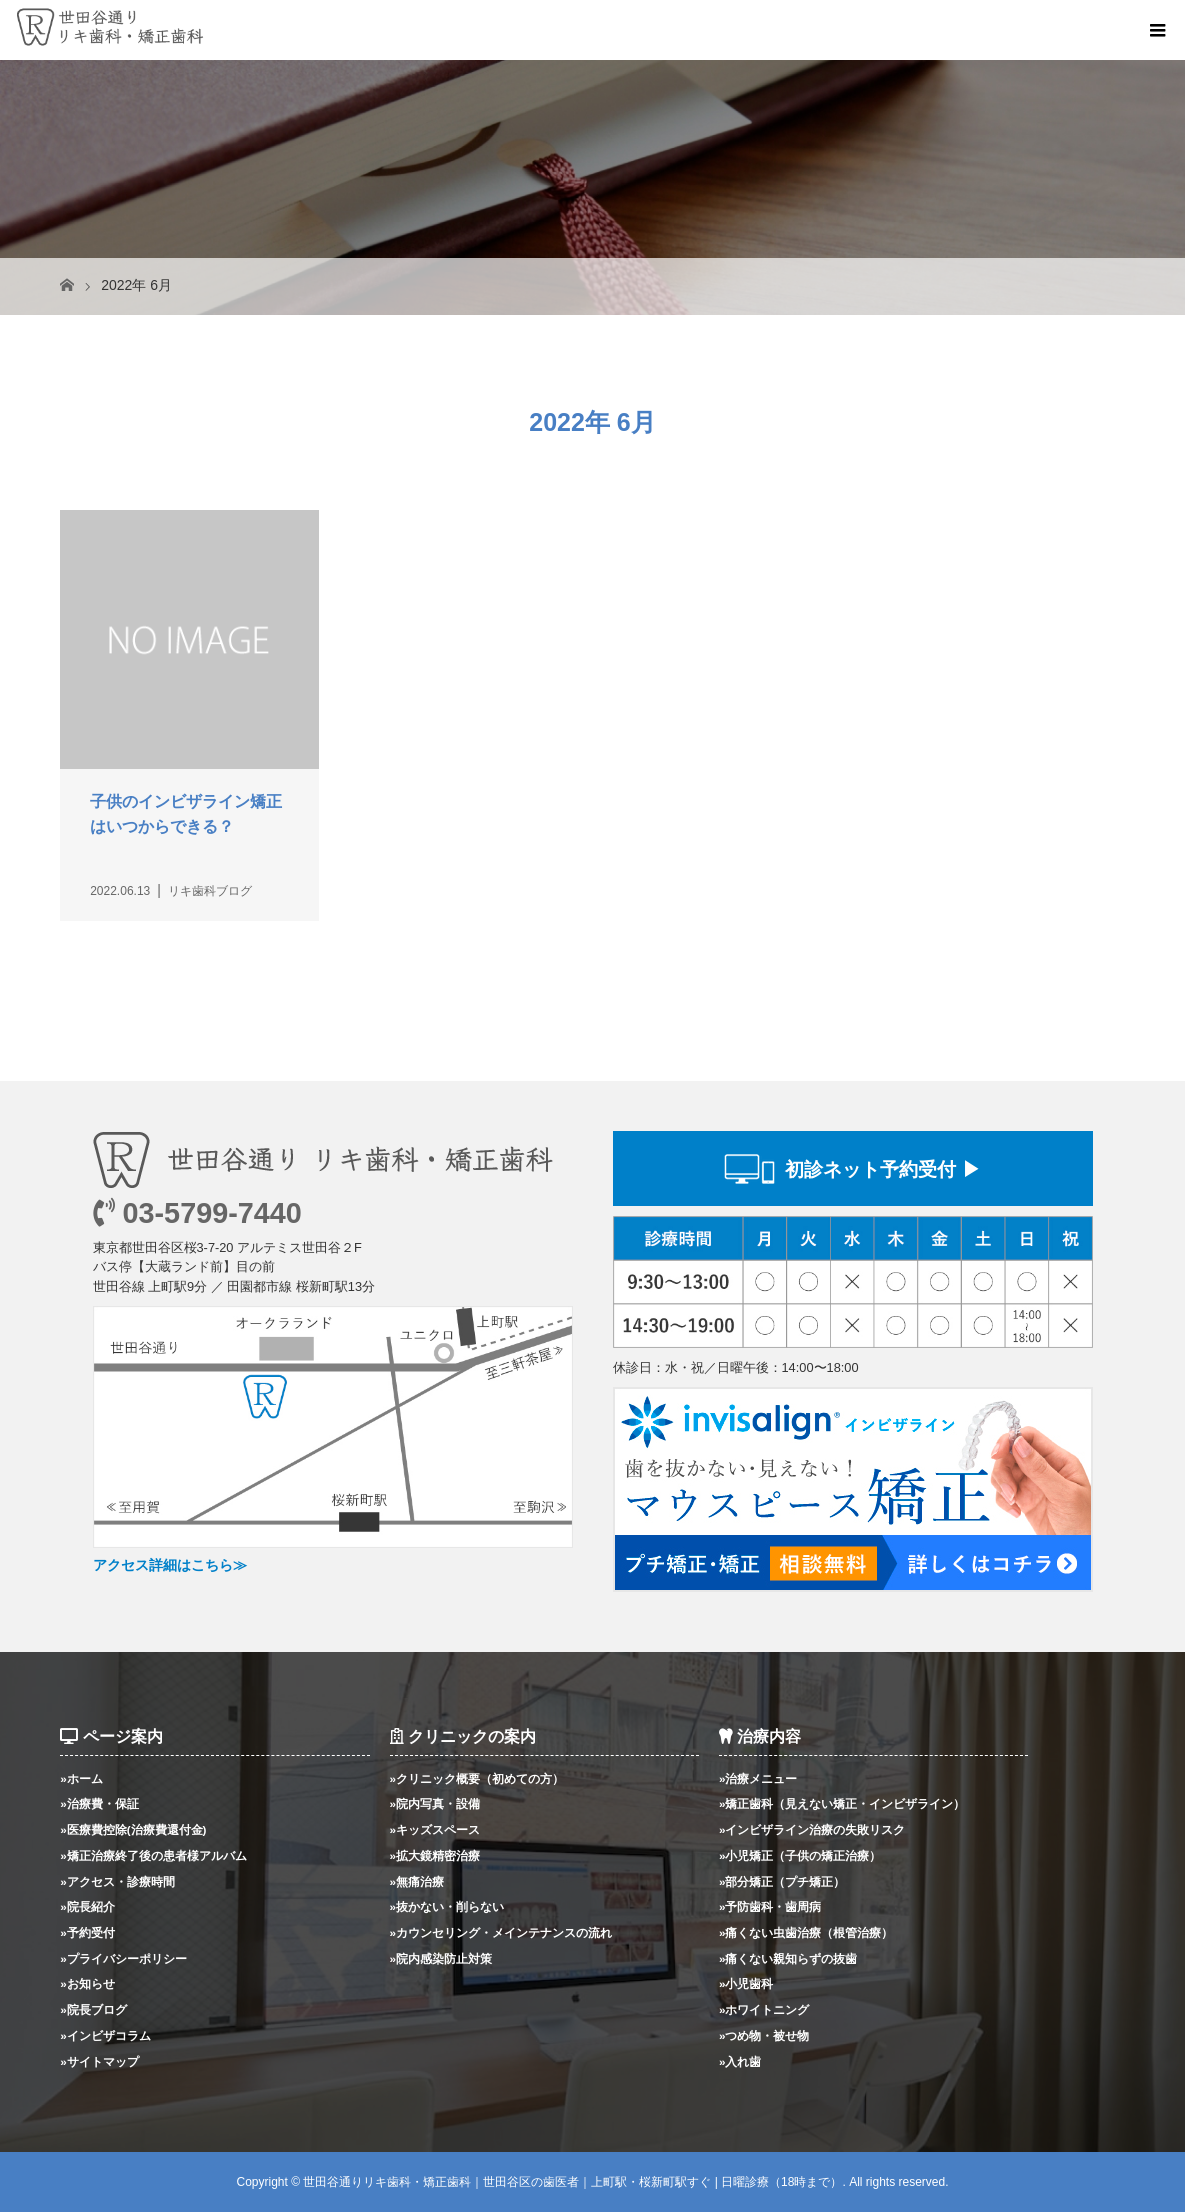  What do you see at coordinates (81, 1778) in the screenshot?
I see `»ホーム` at bounding box center [81, 1778].